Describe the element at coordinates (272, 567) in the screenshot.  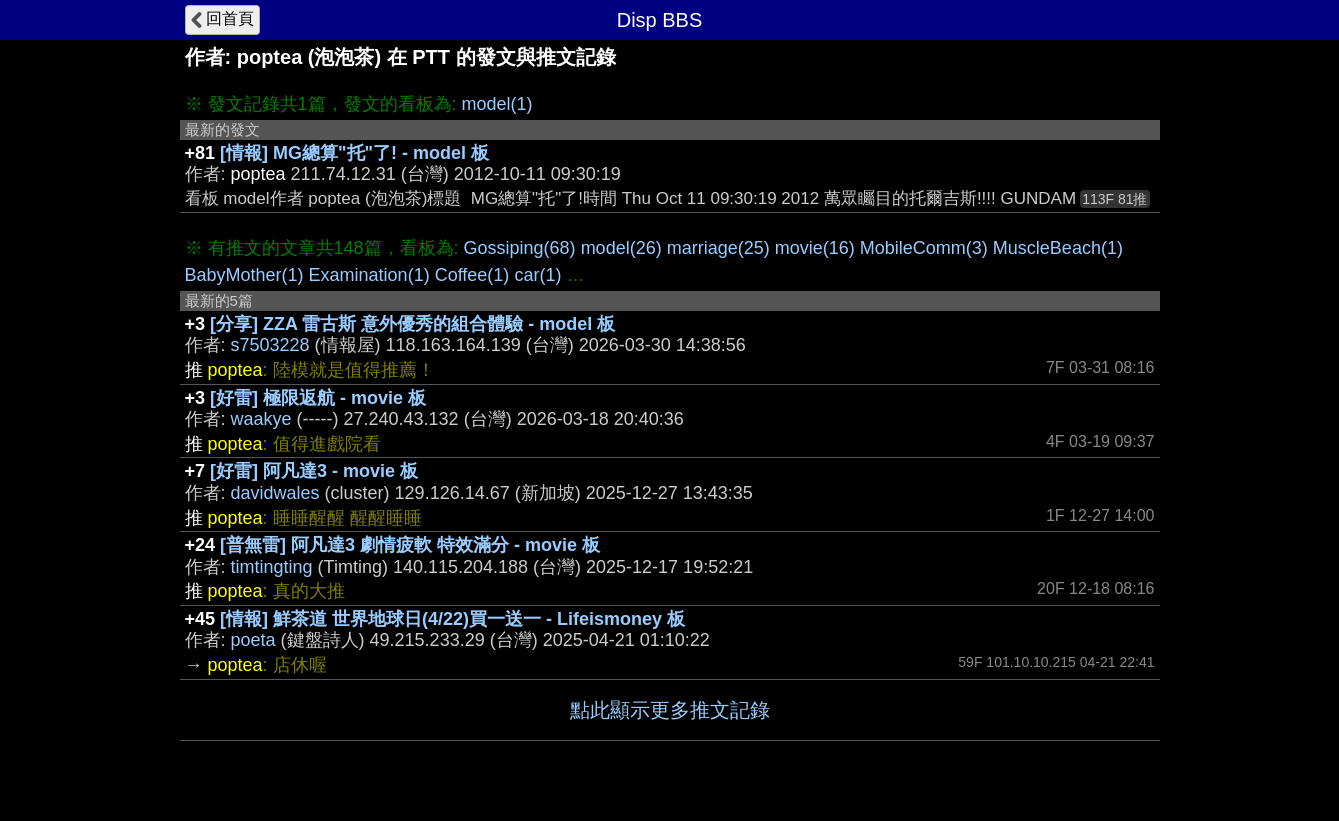
I see `timtingting` at that location.